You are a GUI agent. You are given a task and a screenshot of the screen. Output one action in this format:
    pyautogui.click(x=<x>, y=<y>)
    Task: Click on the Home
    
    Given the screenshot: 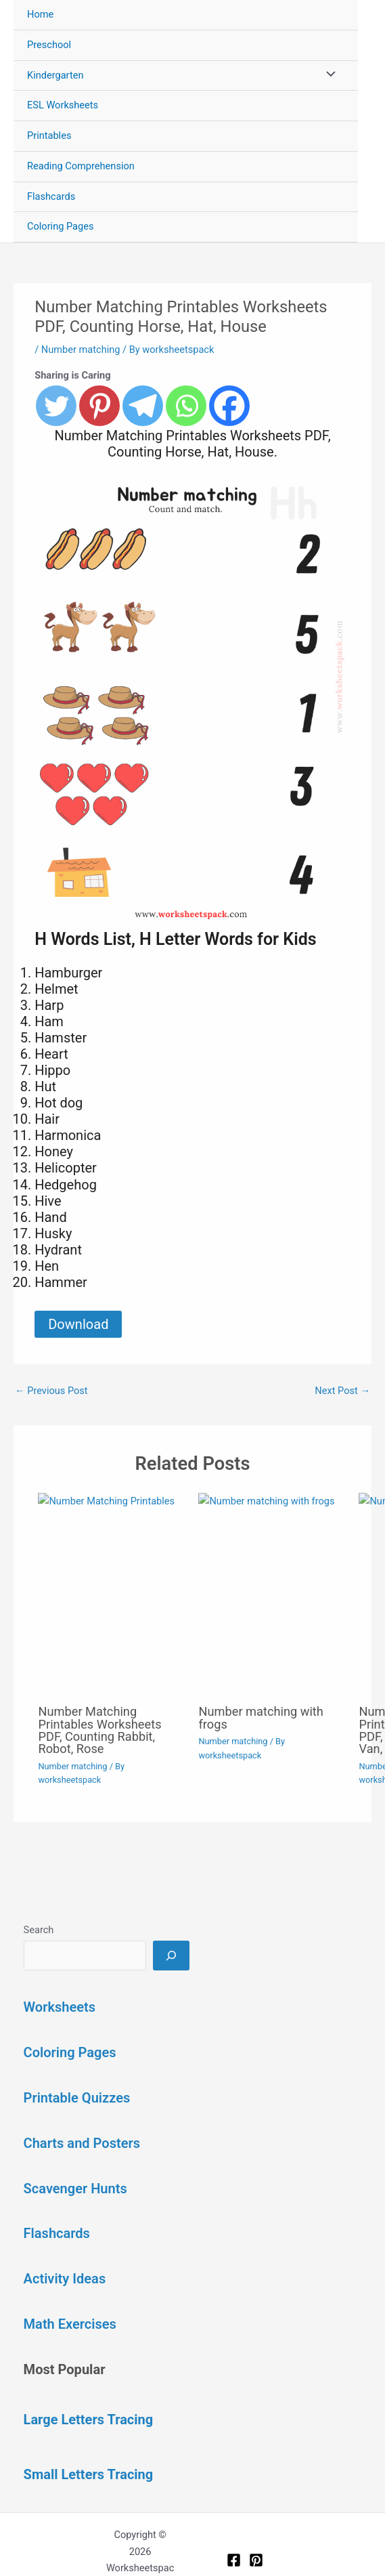 What is the action you would take?
    pyautogui.click(x=40, y=14)
    